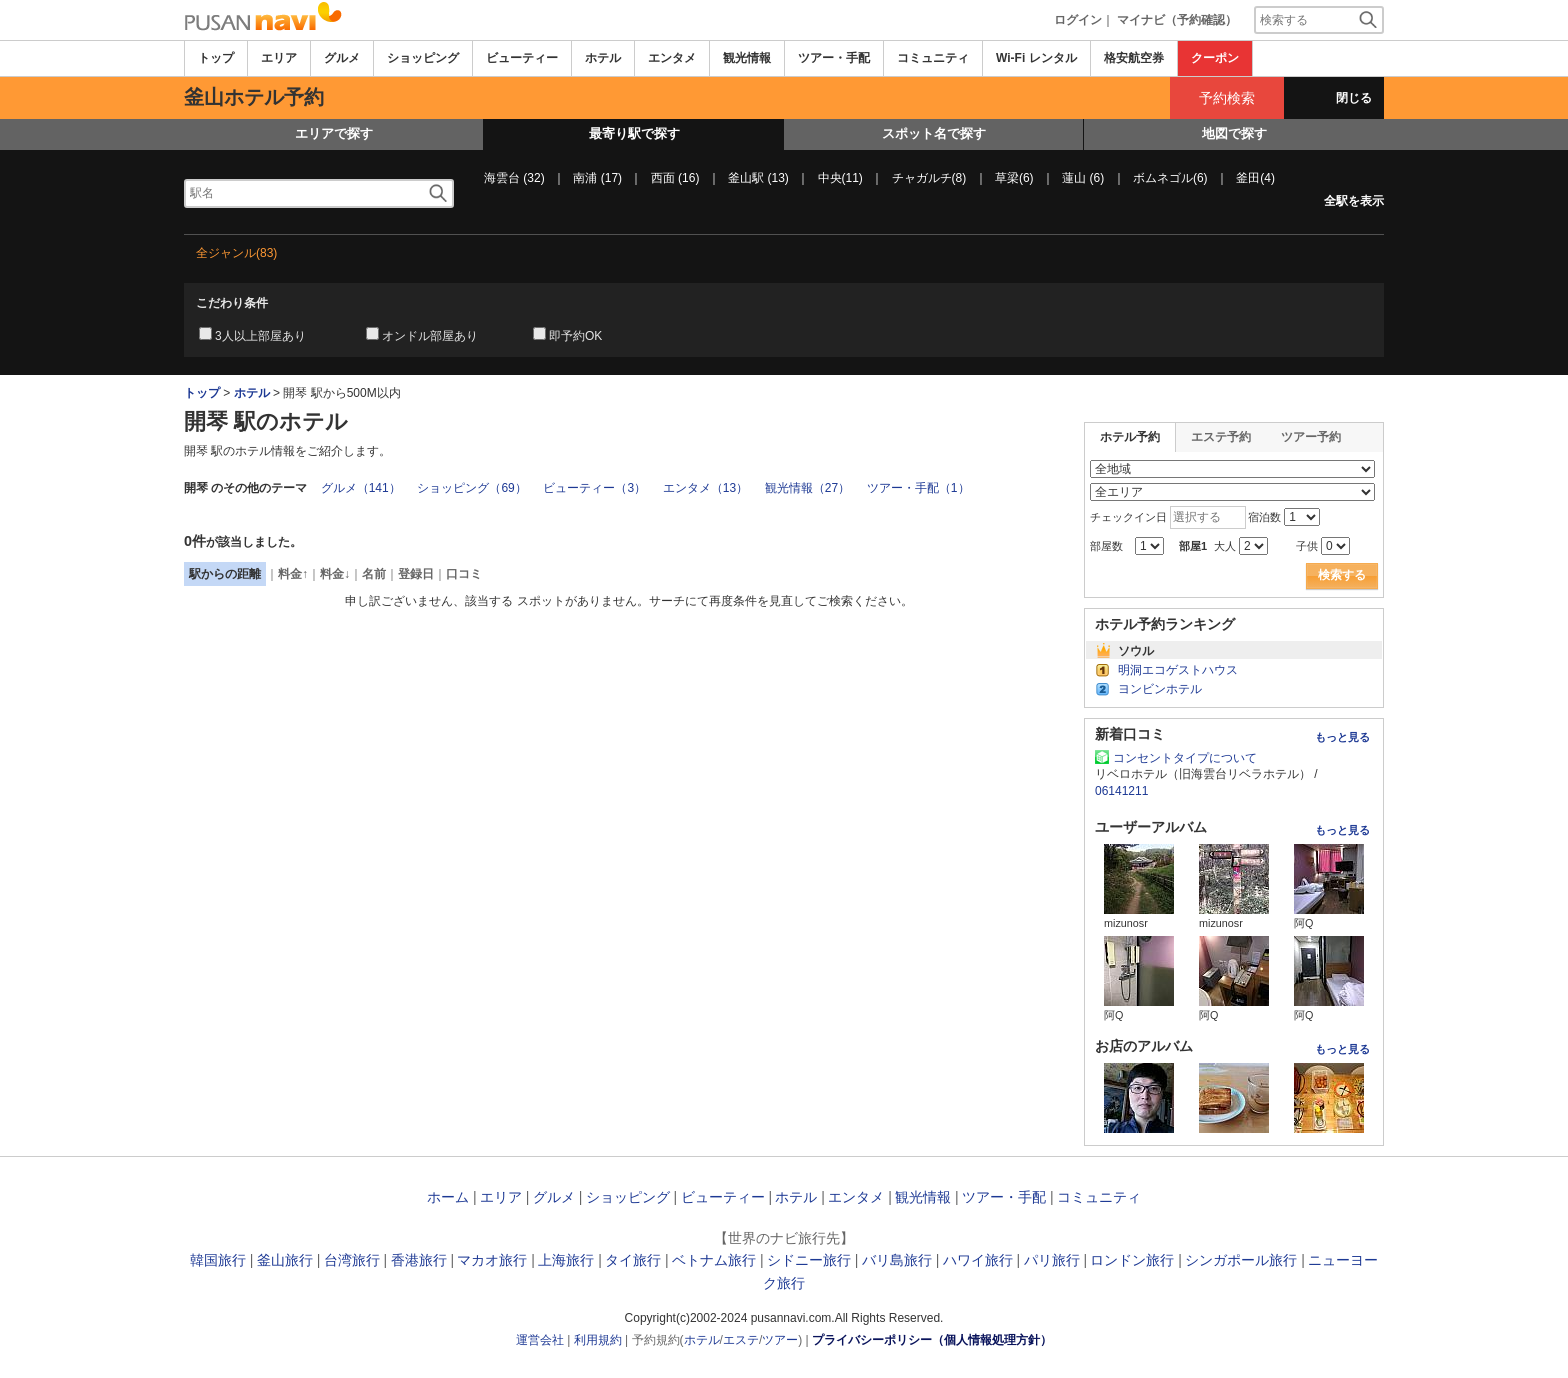 The height and width of the screenshot is (1378, 1568). Describe the element at coordinates (334, 133) in the screenshot. I see `エリアで探す` at that location.